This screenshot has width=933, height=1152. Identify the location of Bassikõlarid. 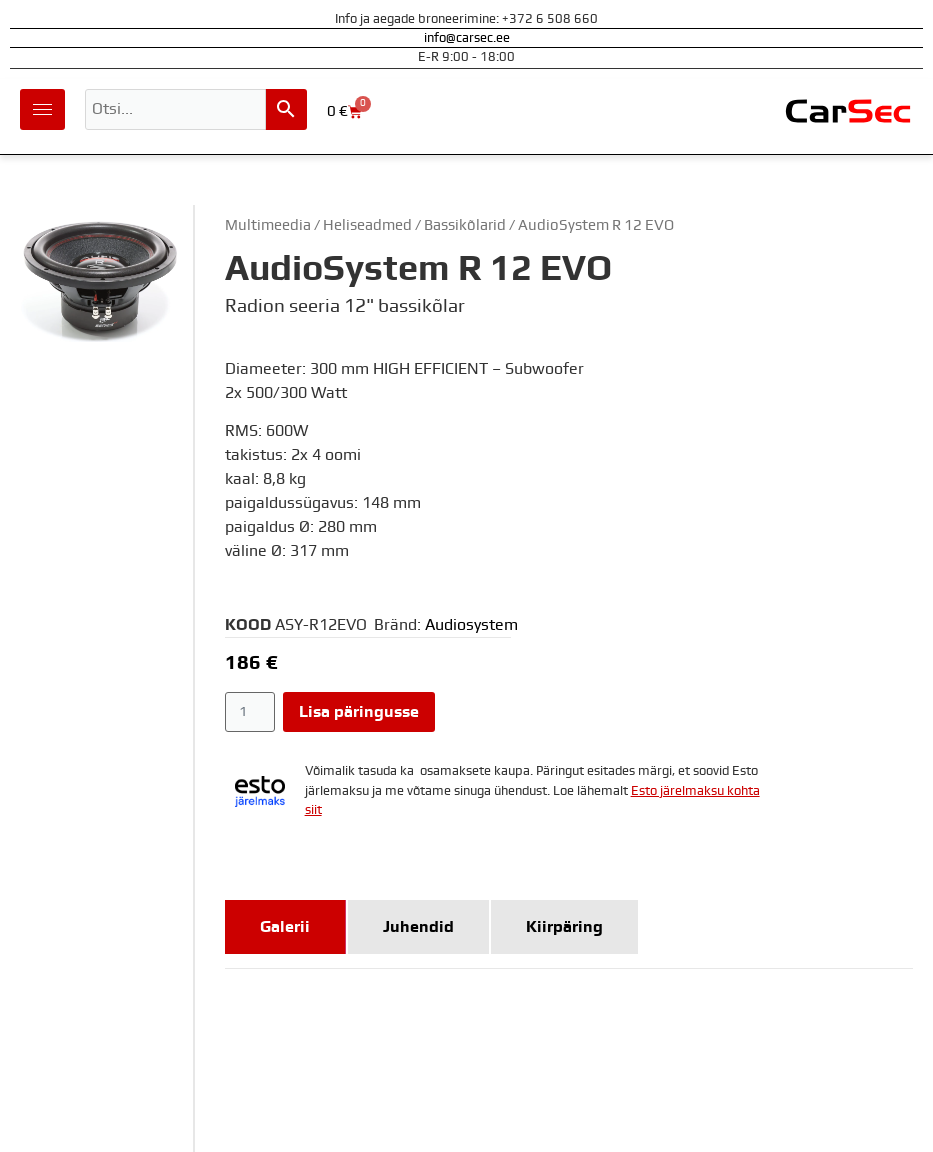
(465, 225).